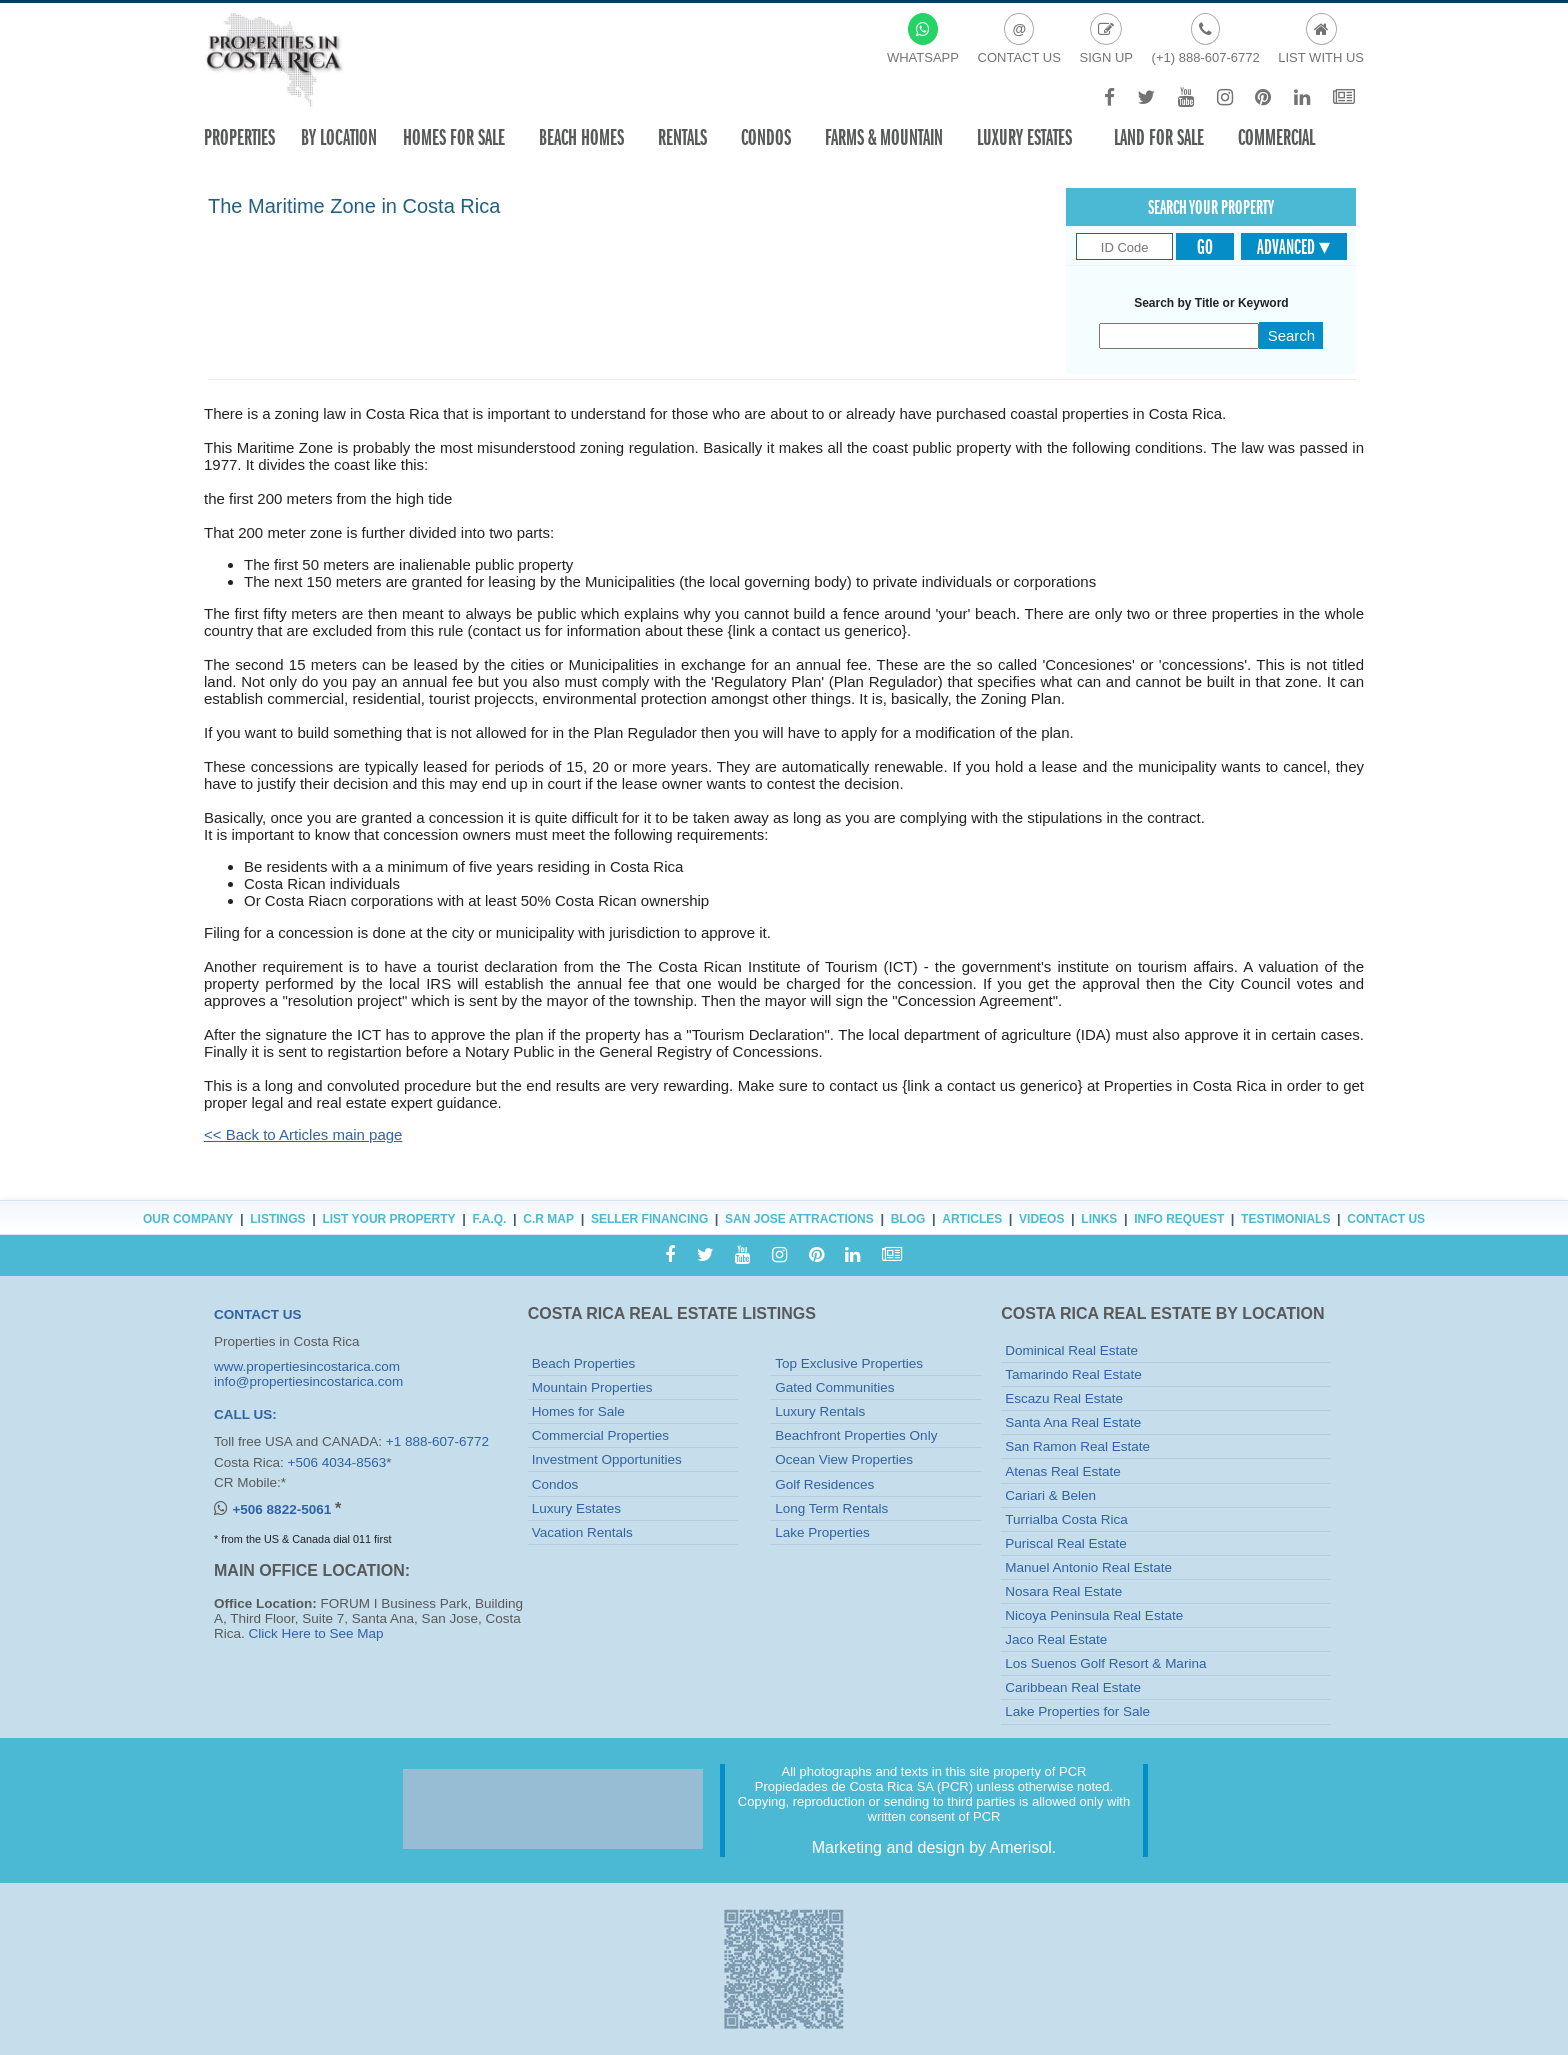  I want to click on Turrialba Costa Rica, so click(1066, 1519).